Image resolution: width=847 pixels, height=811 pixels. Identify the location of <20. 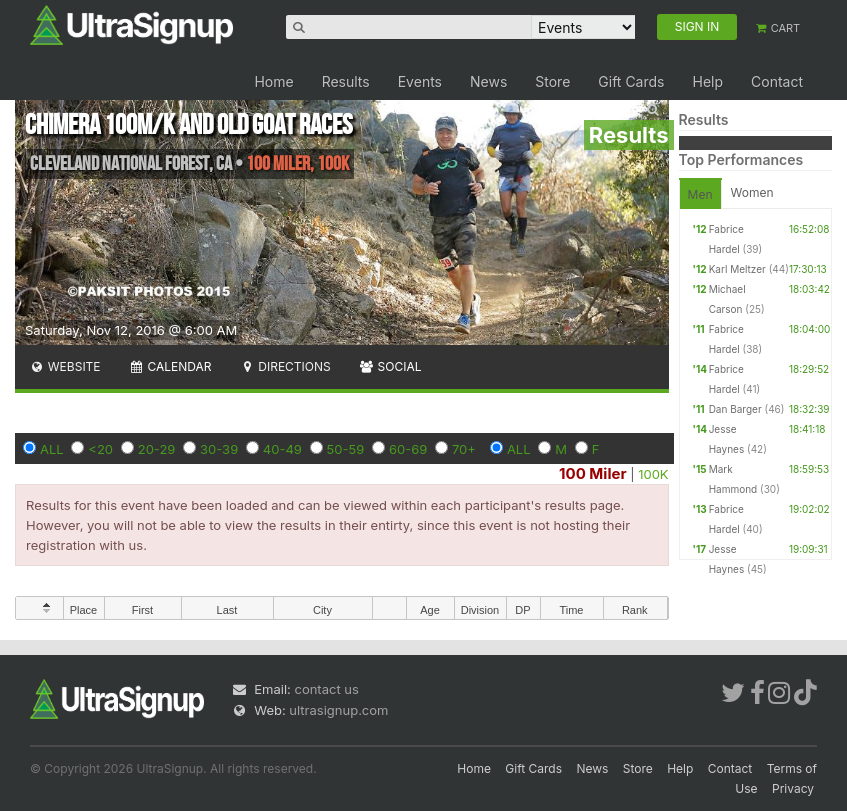
(100, 449).